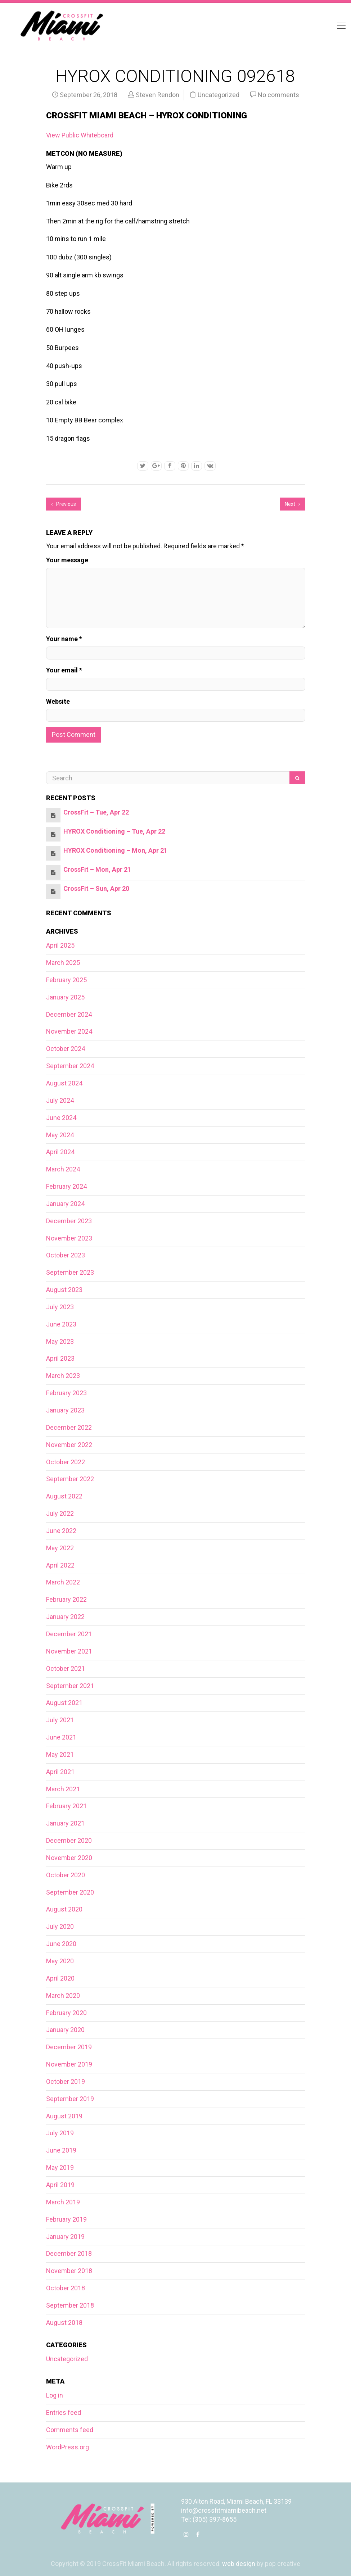  Describe the element at coordinates (70, 1892) in the screenshot. I see `September 2020` at that location.